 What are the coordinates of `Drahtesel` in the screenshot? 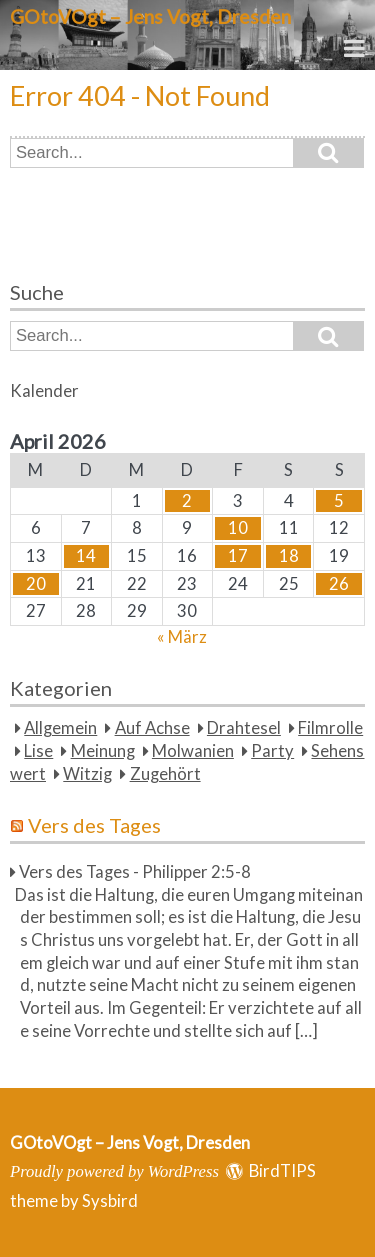 It's located at (244, 728).